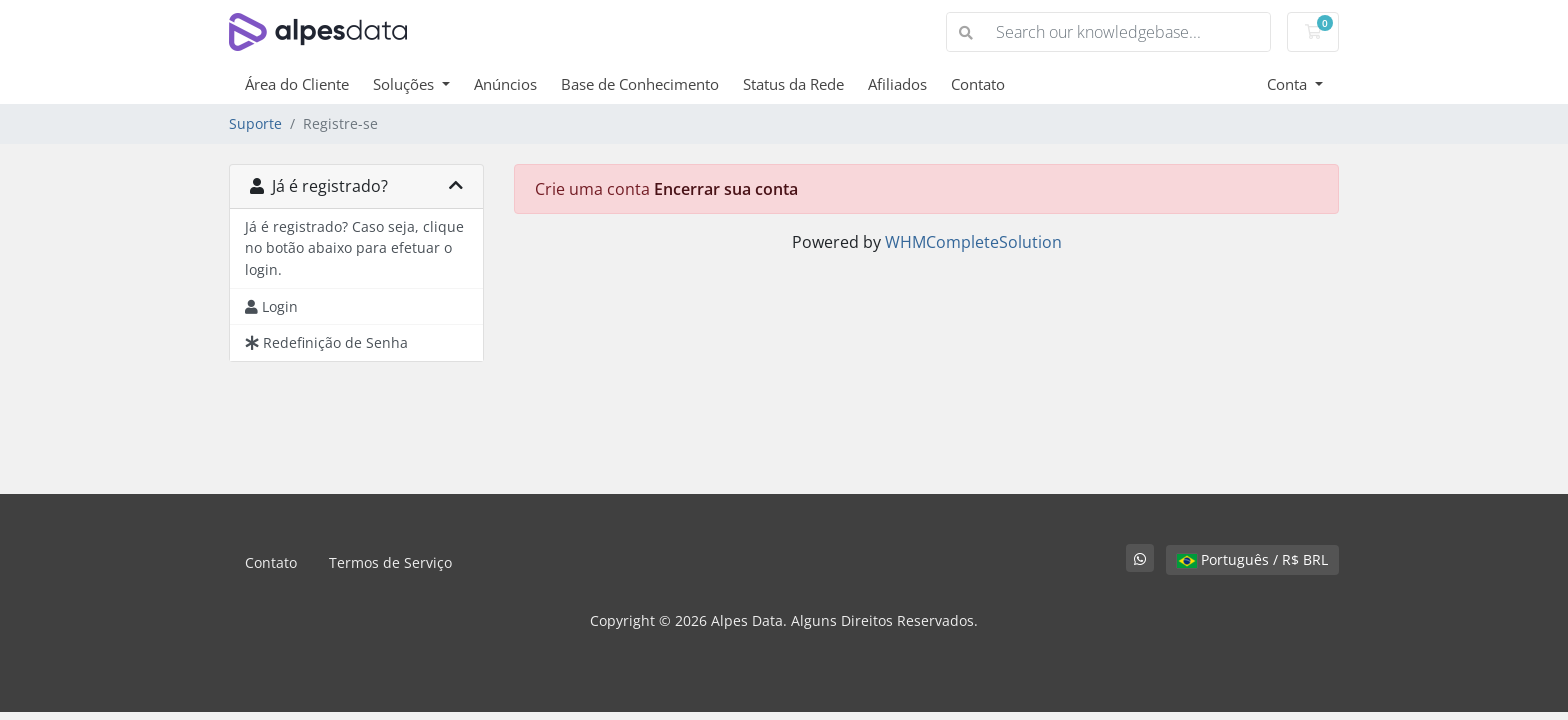 The image size is (1568, 720). Describe the element at coordinates (297, 84) in the screenshot. I see `Área do Cliente` at that location.